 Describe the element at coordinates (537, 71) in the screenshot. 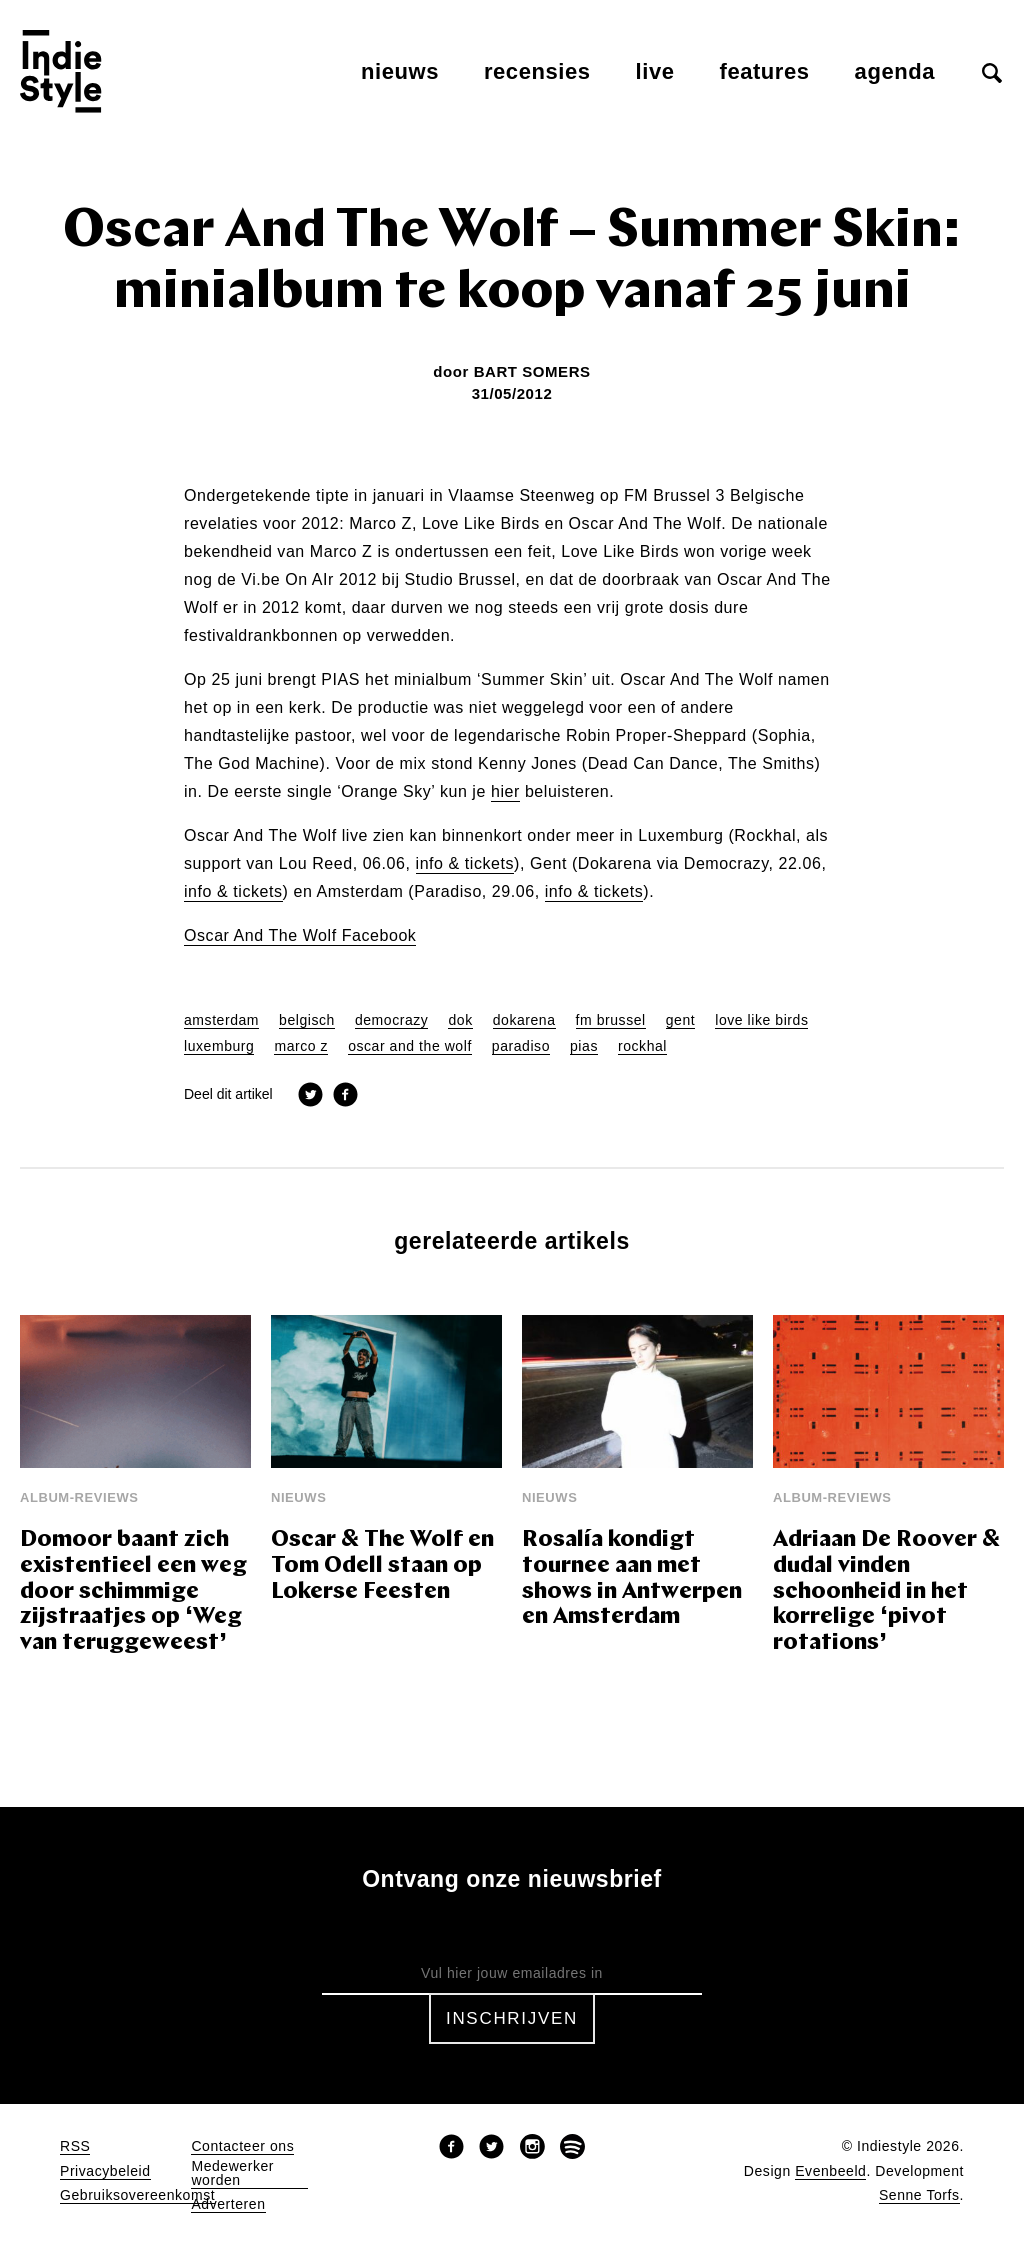

I see `Recensies` at that location.